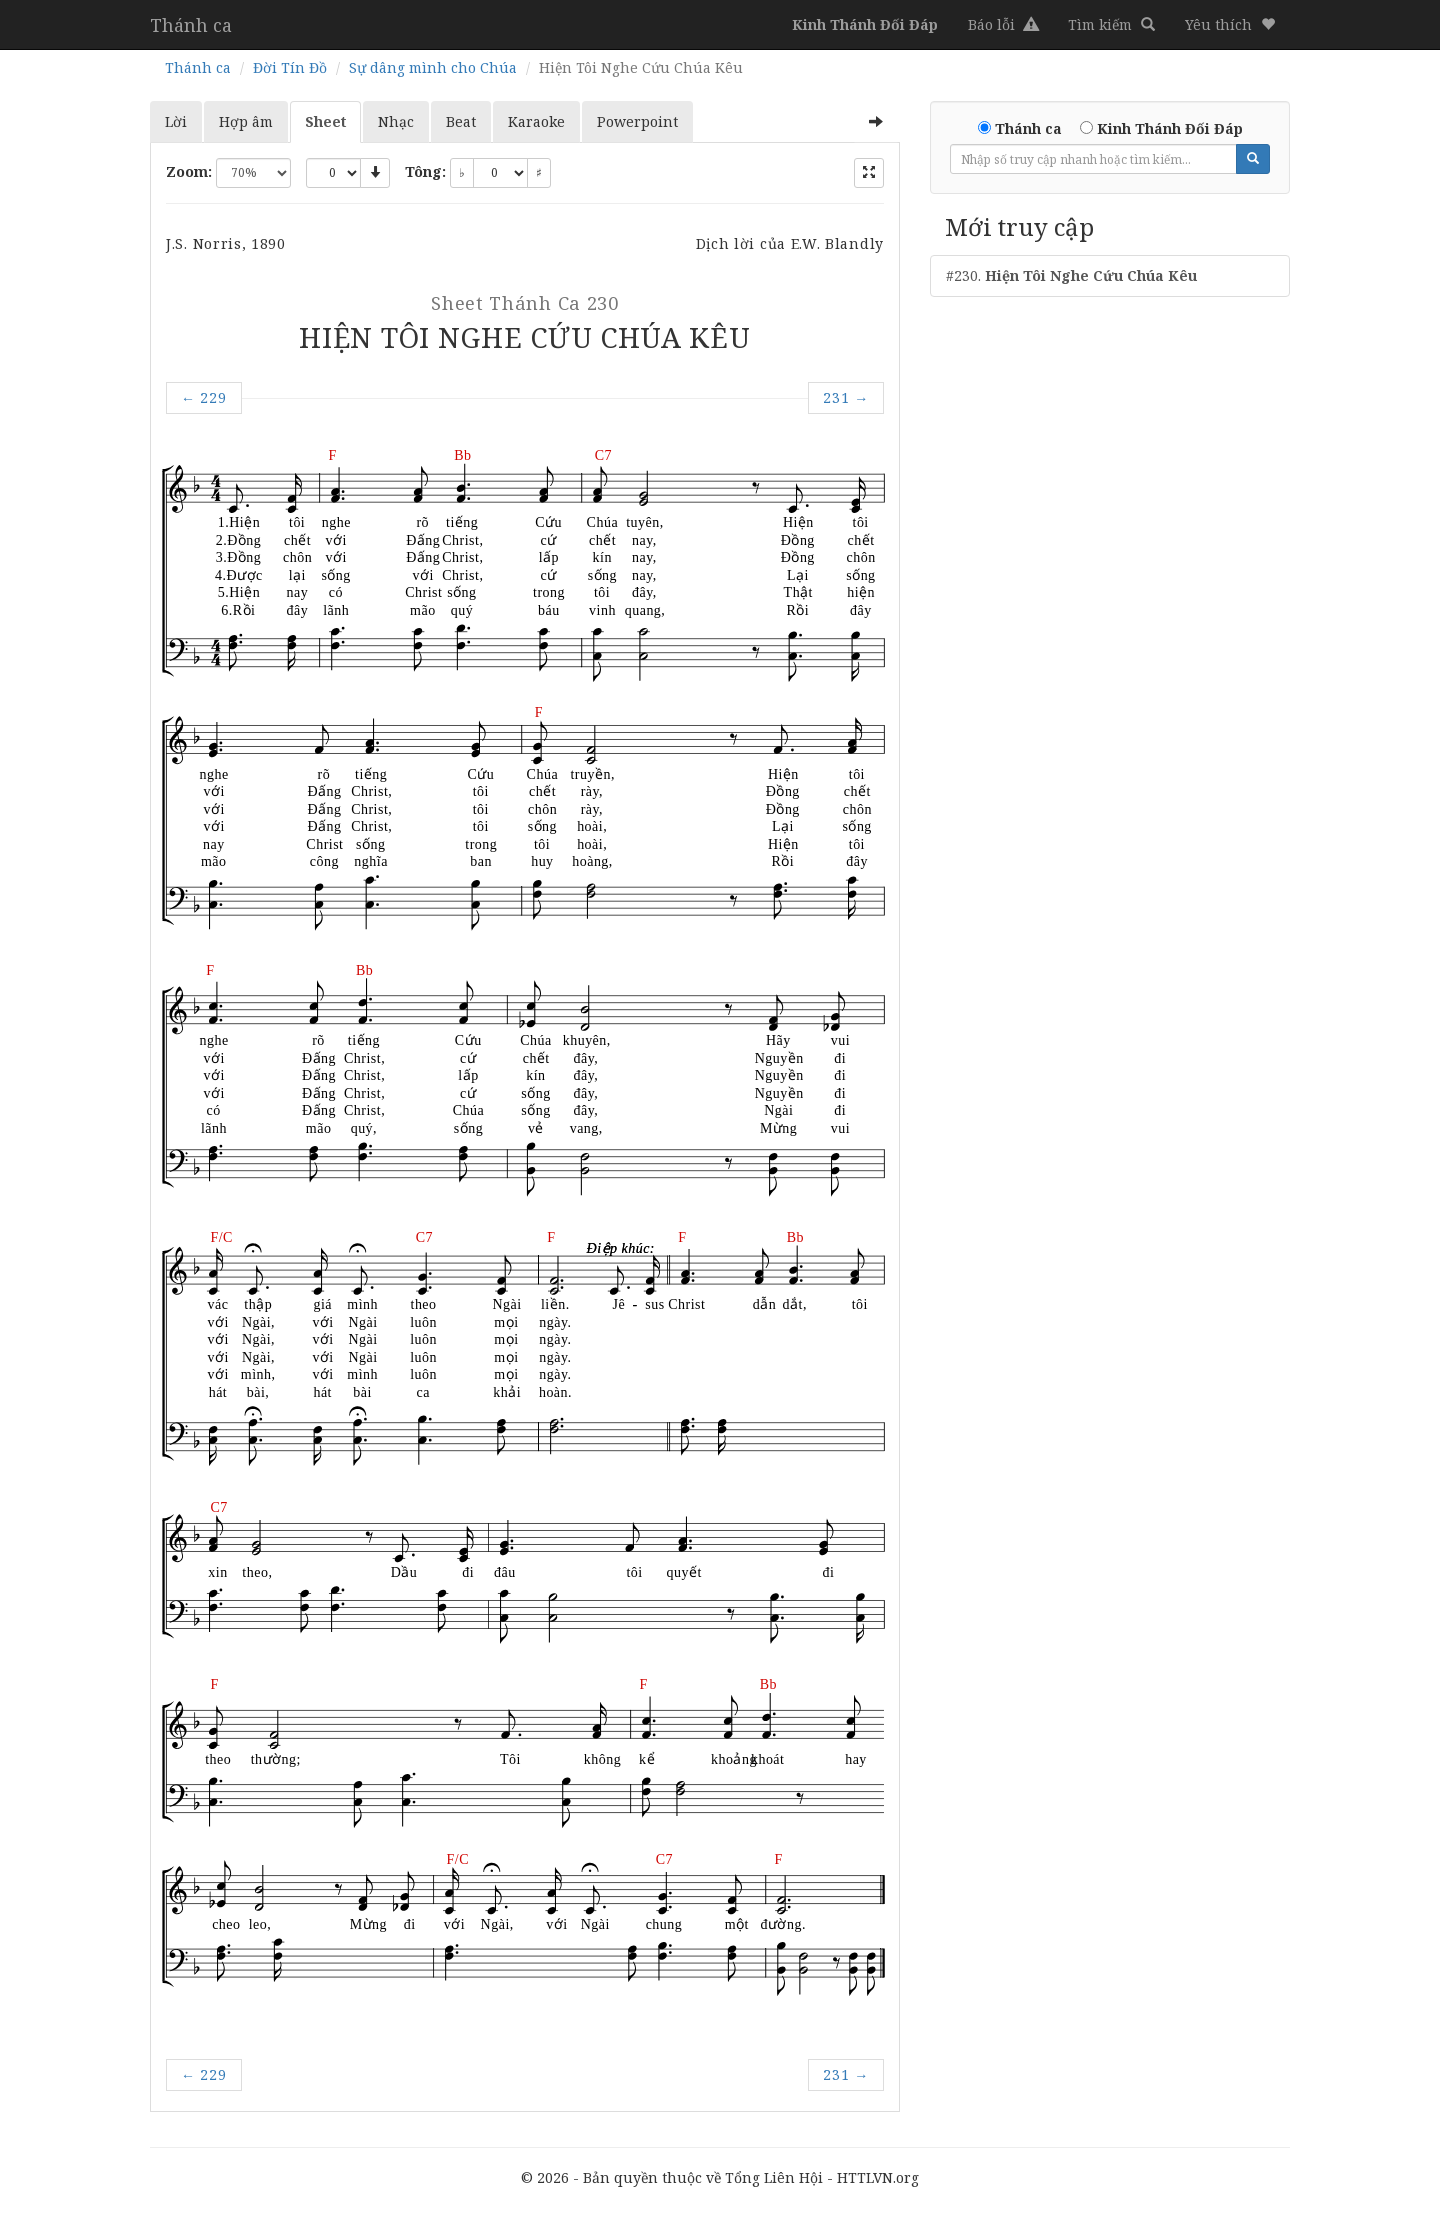 This screenshot has height=2218, width=1440. I want to click on Thánh ca, so click(191, 25).